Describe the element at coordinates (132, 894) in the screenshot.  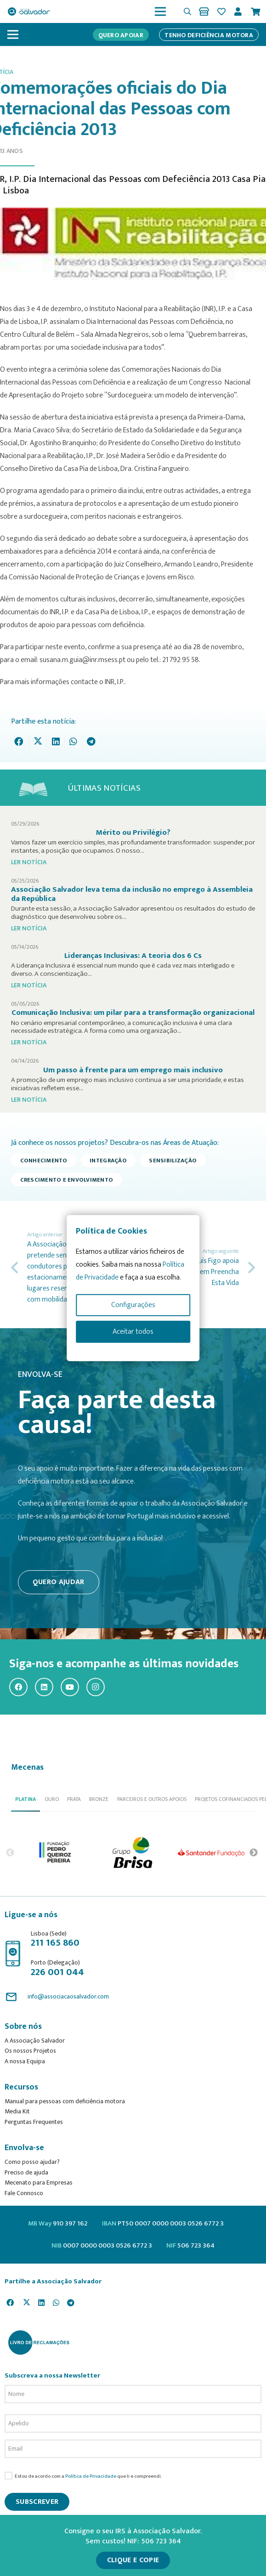
I see `Associação Salvador leva tema da inclusão no emprego à Assembleia da República` at that location.